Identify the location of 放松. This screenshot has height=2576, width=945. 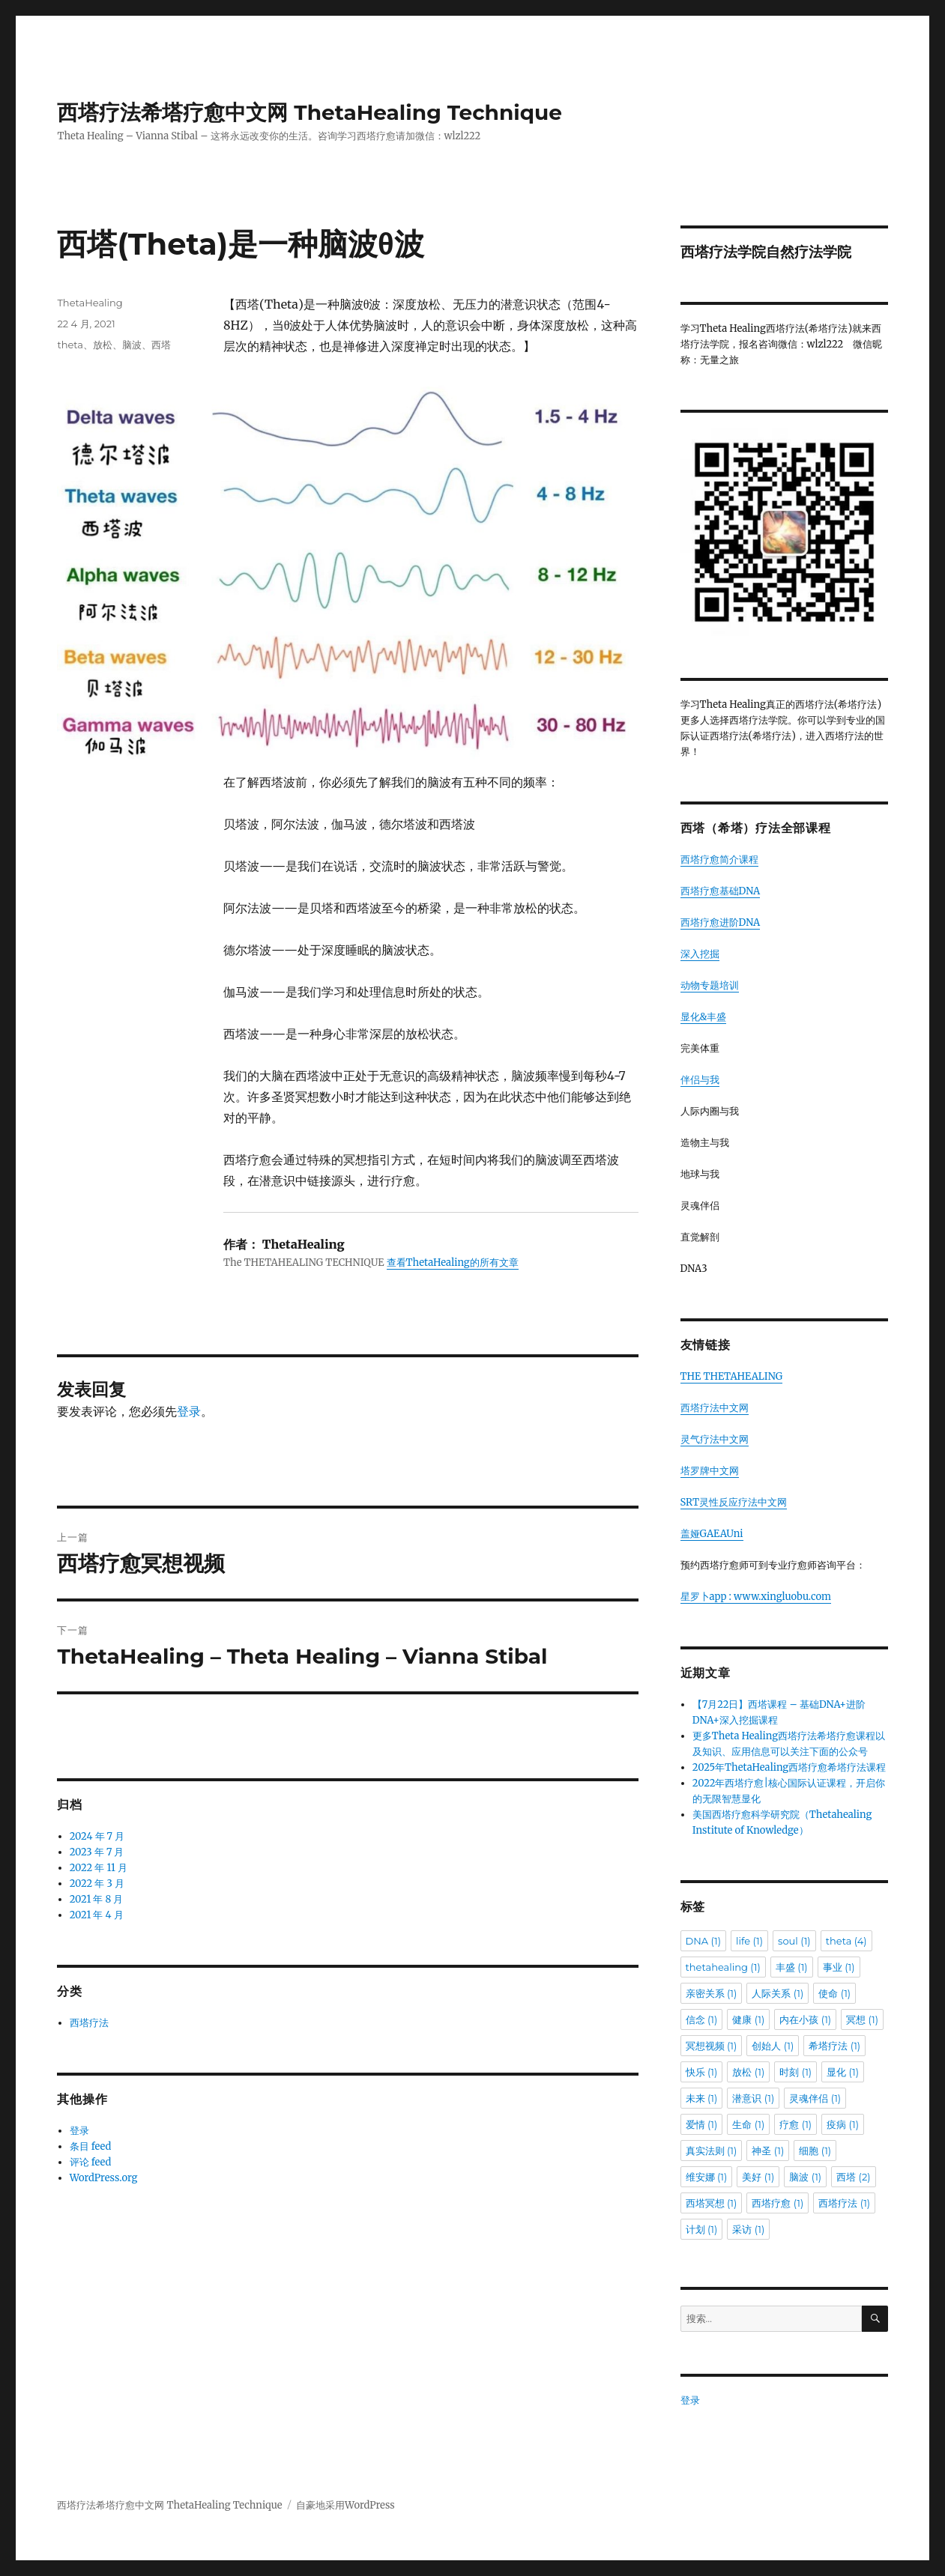
(102, 345).